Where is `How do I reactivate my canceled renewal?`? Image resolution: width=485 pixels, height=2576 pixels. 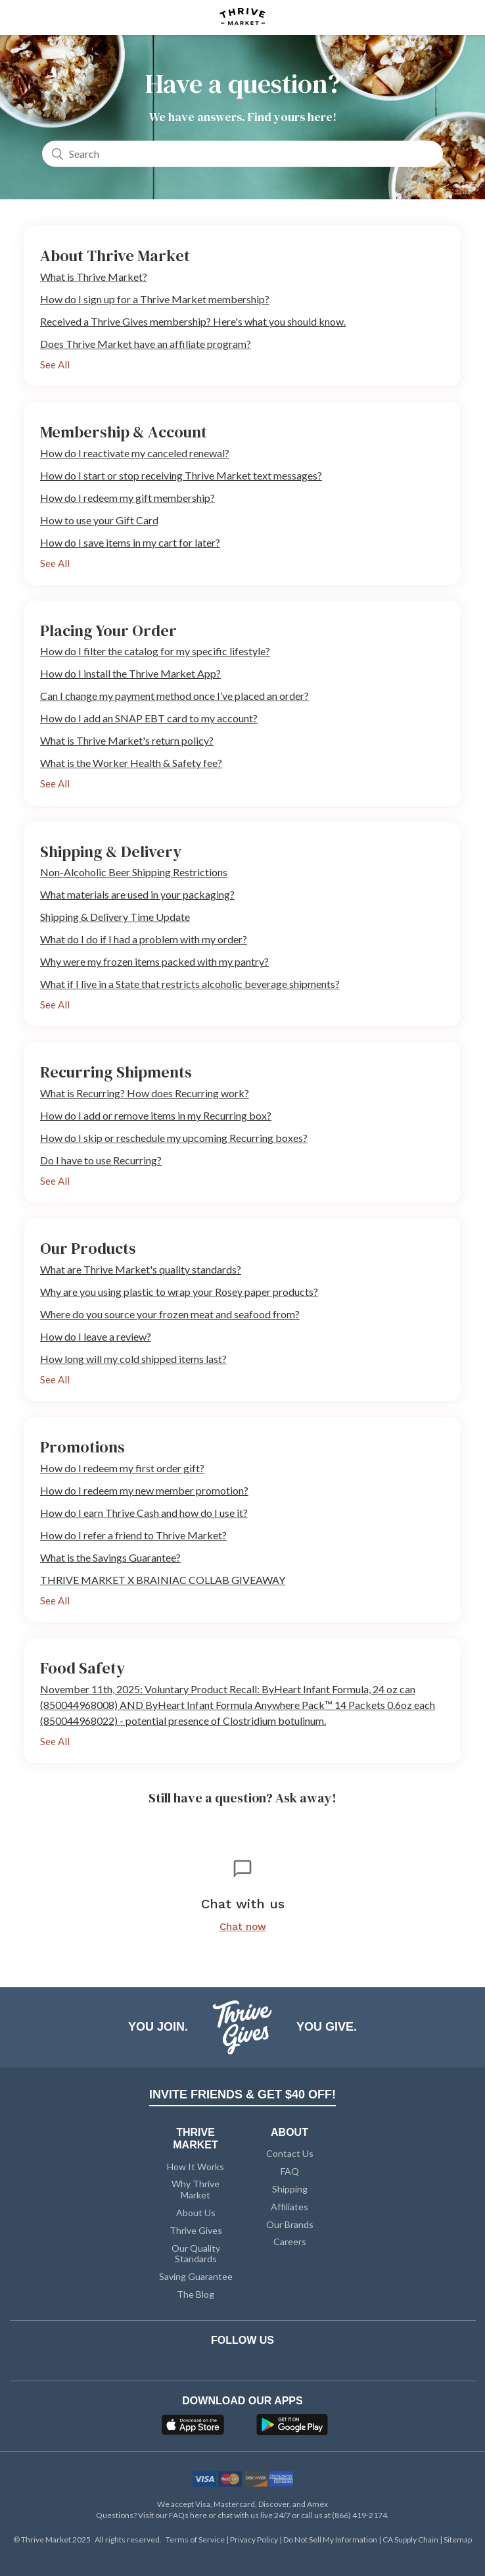
How do I reactivate my canceled renewal? is located at coordinates (134, 453).